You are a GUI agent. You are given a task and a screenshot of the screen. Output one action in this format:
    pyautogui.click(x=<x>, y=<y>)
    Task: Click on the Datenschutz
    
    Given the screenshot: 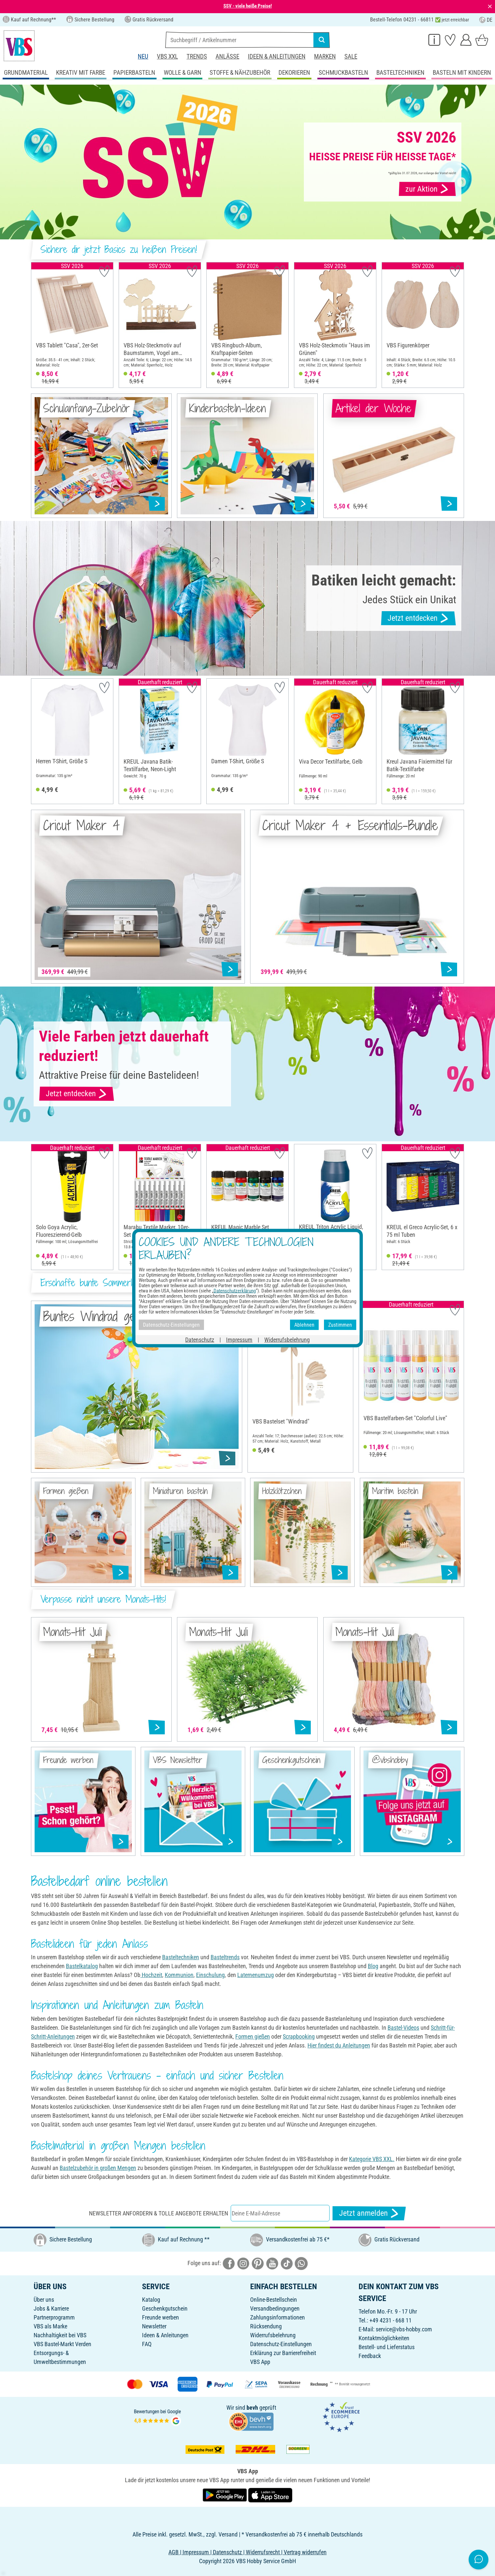 What is the action you would take?
    pyautogui.click(x=199, y=1339)
    